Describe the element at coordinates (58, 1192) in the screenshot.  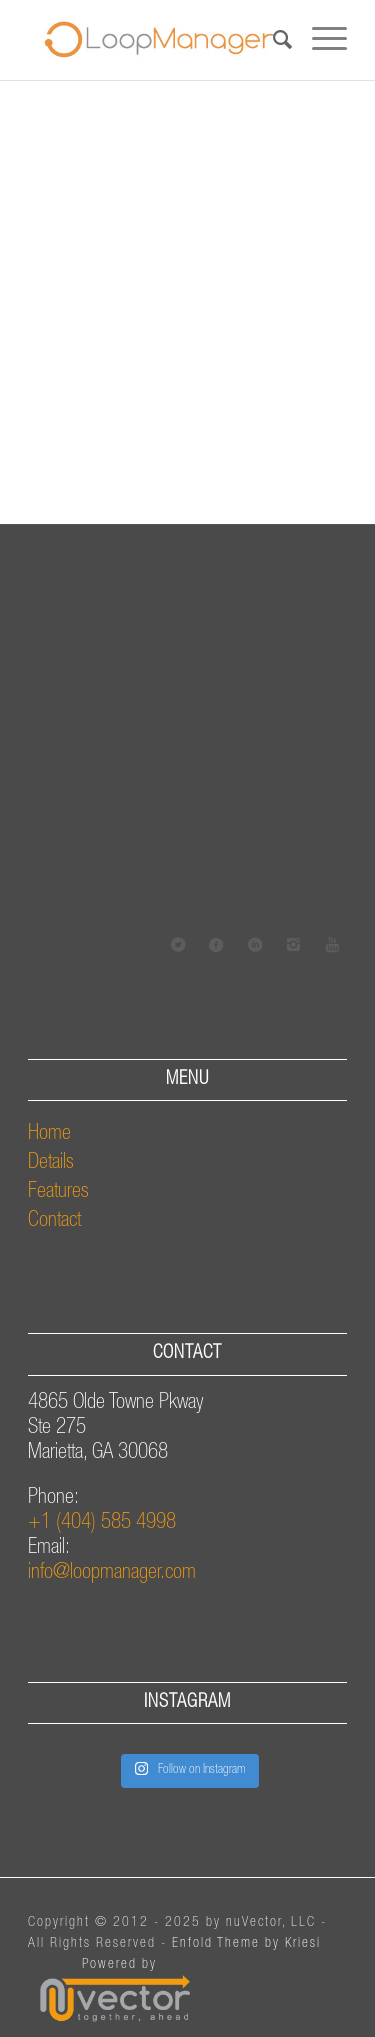
I see `Features` at that location.